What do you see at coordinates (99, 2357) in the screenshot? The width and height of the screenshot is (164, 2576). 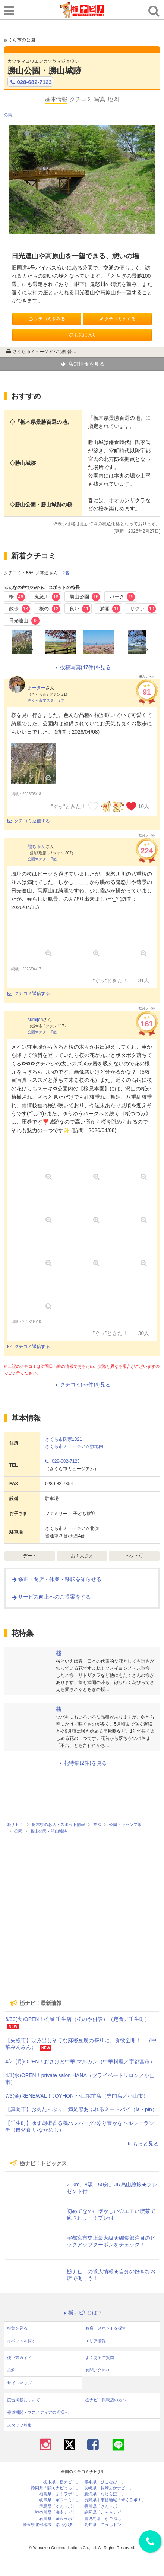 I see `よくあるご質問` at bounding box center [99, 2357].